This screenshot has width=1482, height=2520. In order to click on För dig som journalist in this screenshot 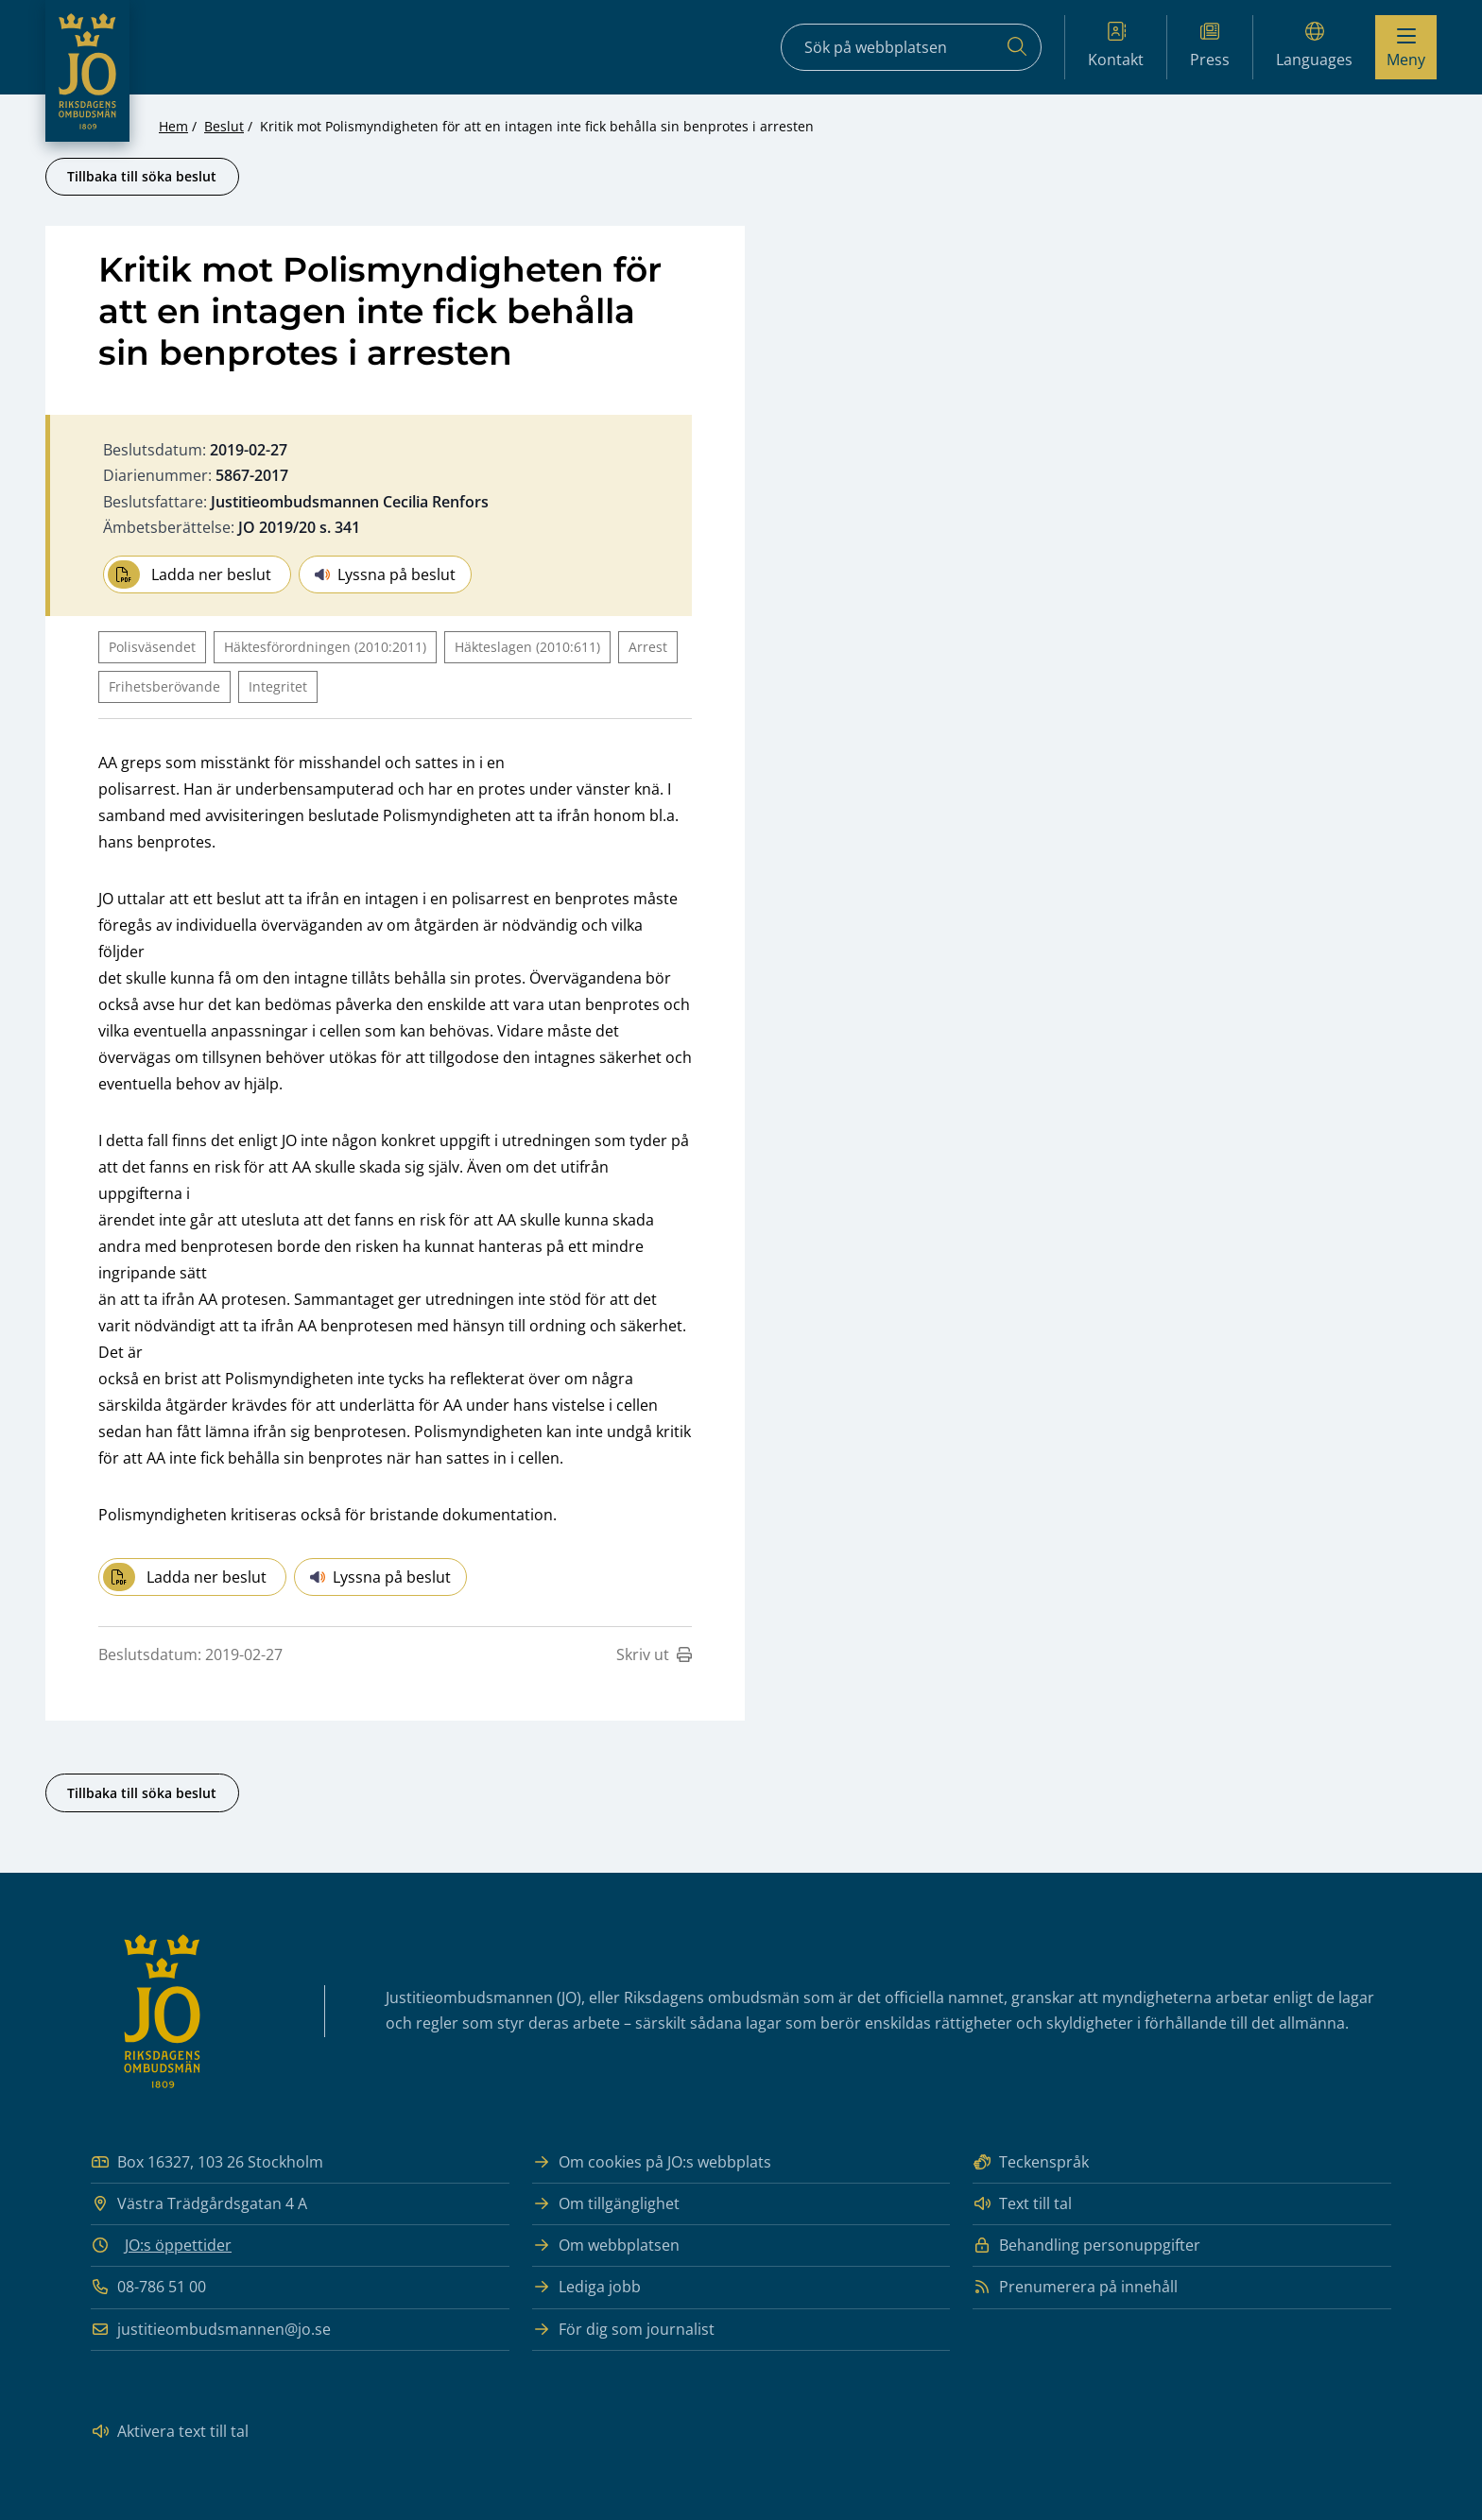, I will do `click(623, 2329)`.